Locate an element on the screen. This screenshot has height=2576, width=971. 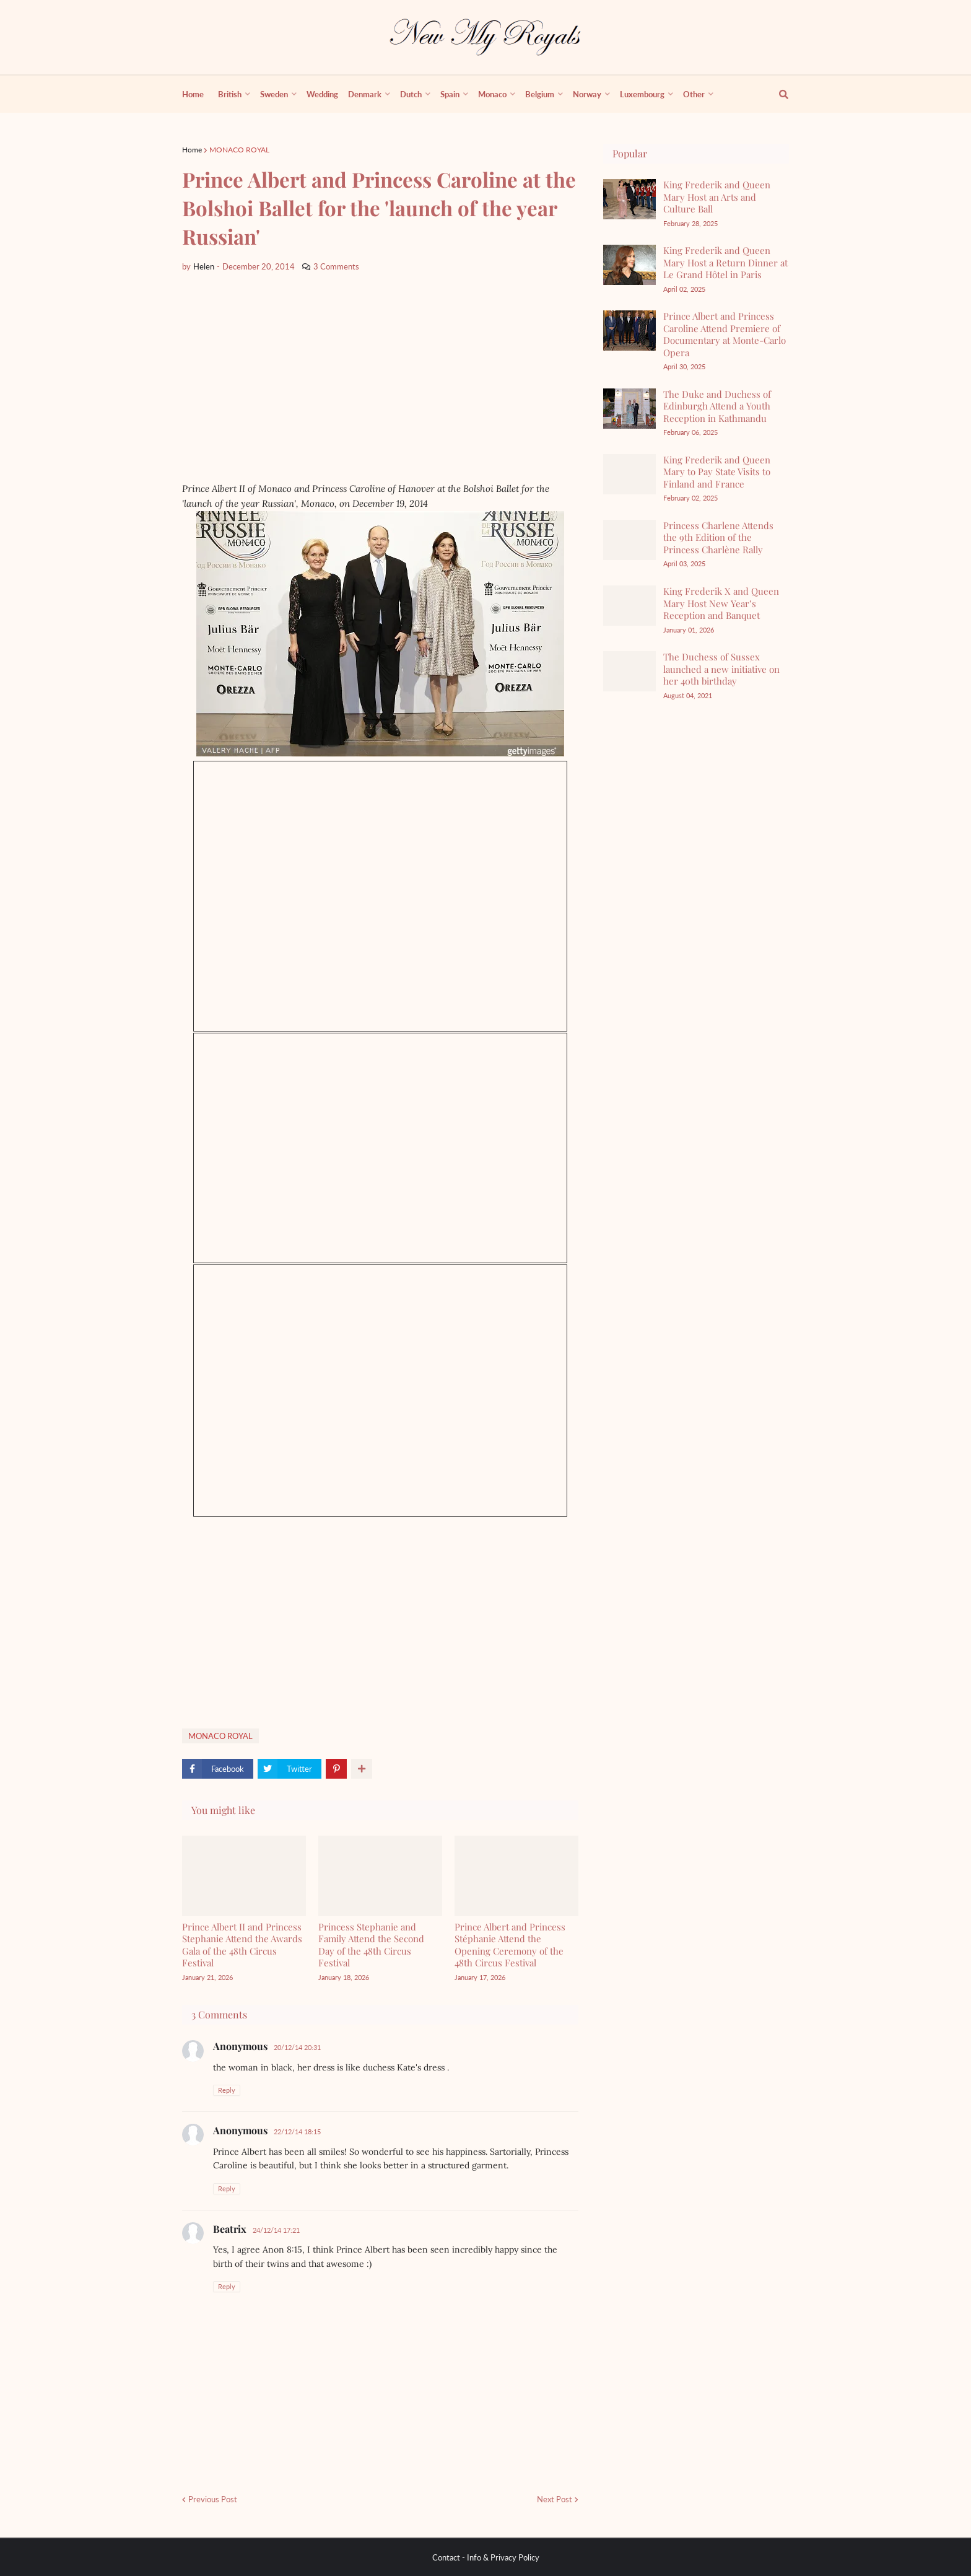
Prince Albert and Princess Caroline Attend Premiere of Documentary at Monte-Carlo Opera is located at coordinates (724, 334).